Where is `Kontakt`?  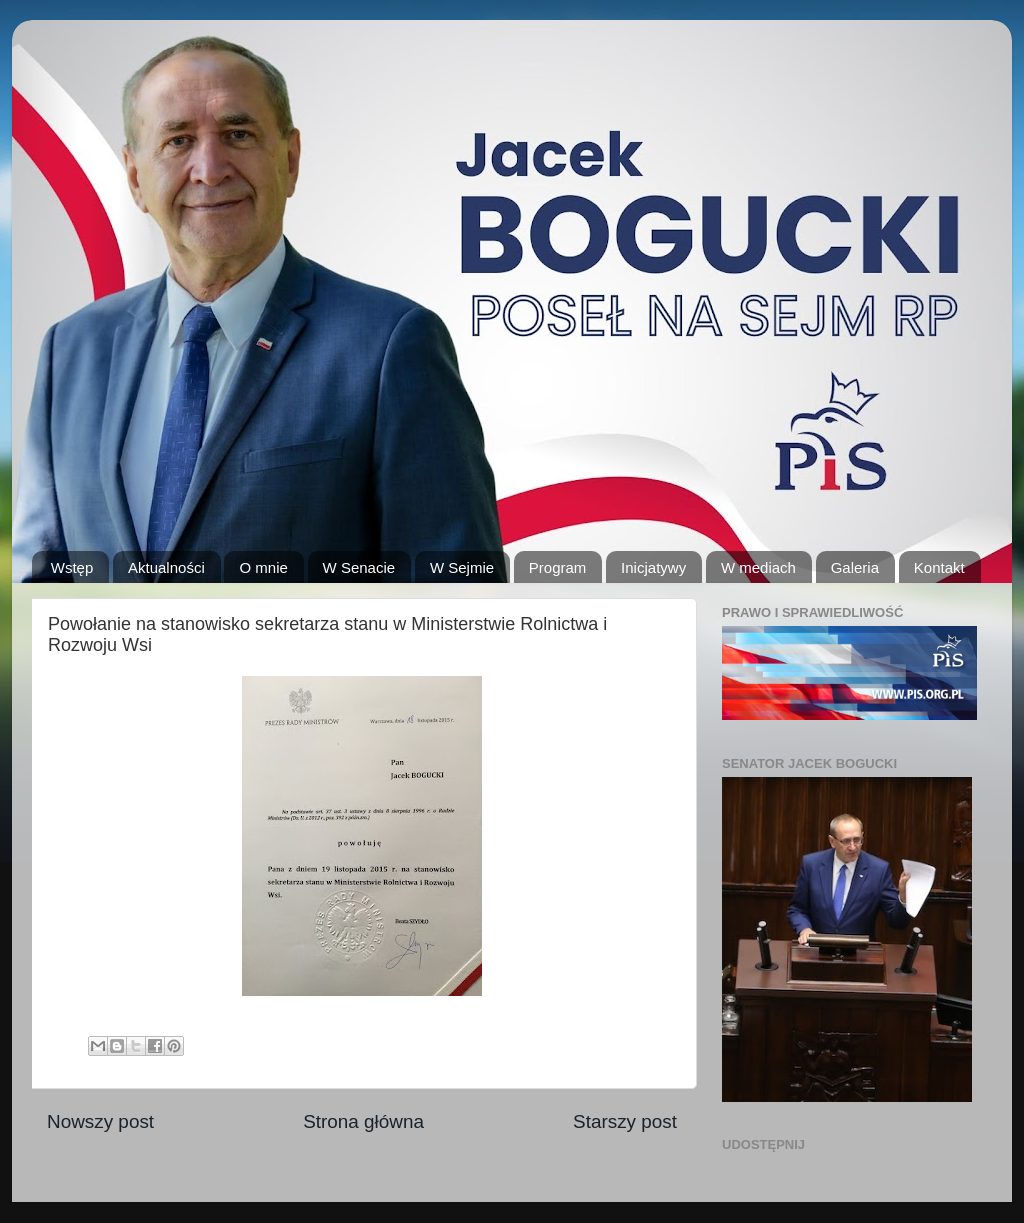
Kontakt is located at coordinates (939, 567).